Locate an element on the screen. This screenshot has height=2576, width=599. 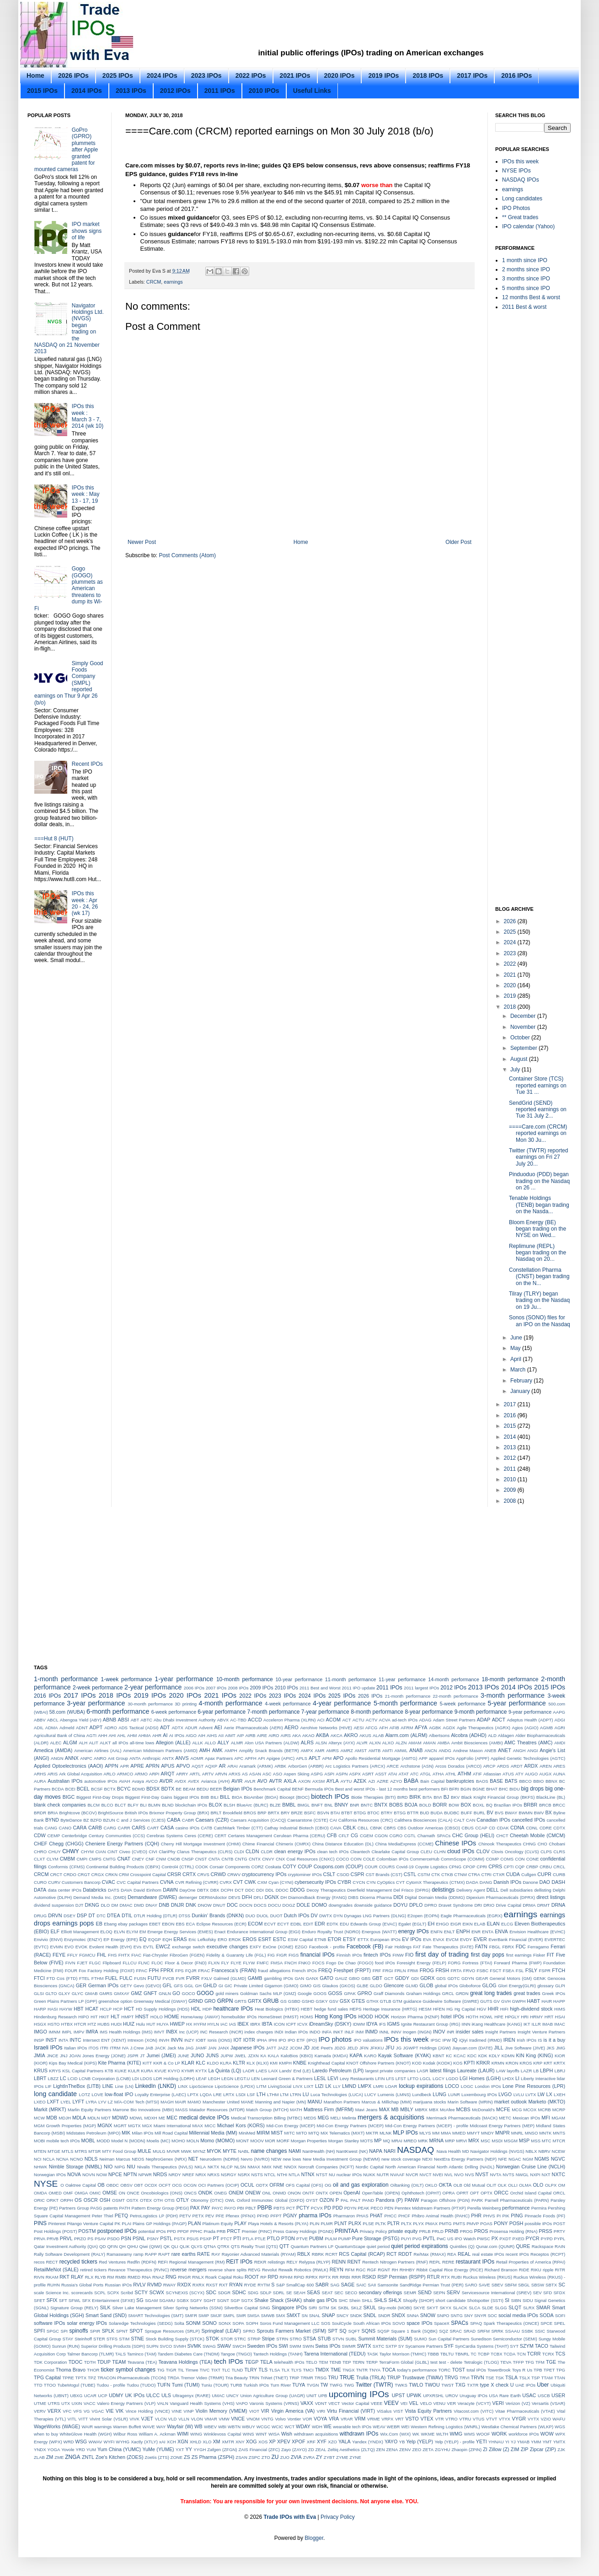
SQNS is located at coordinates (369, 2331).